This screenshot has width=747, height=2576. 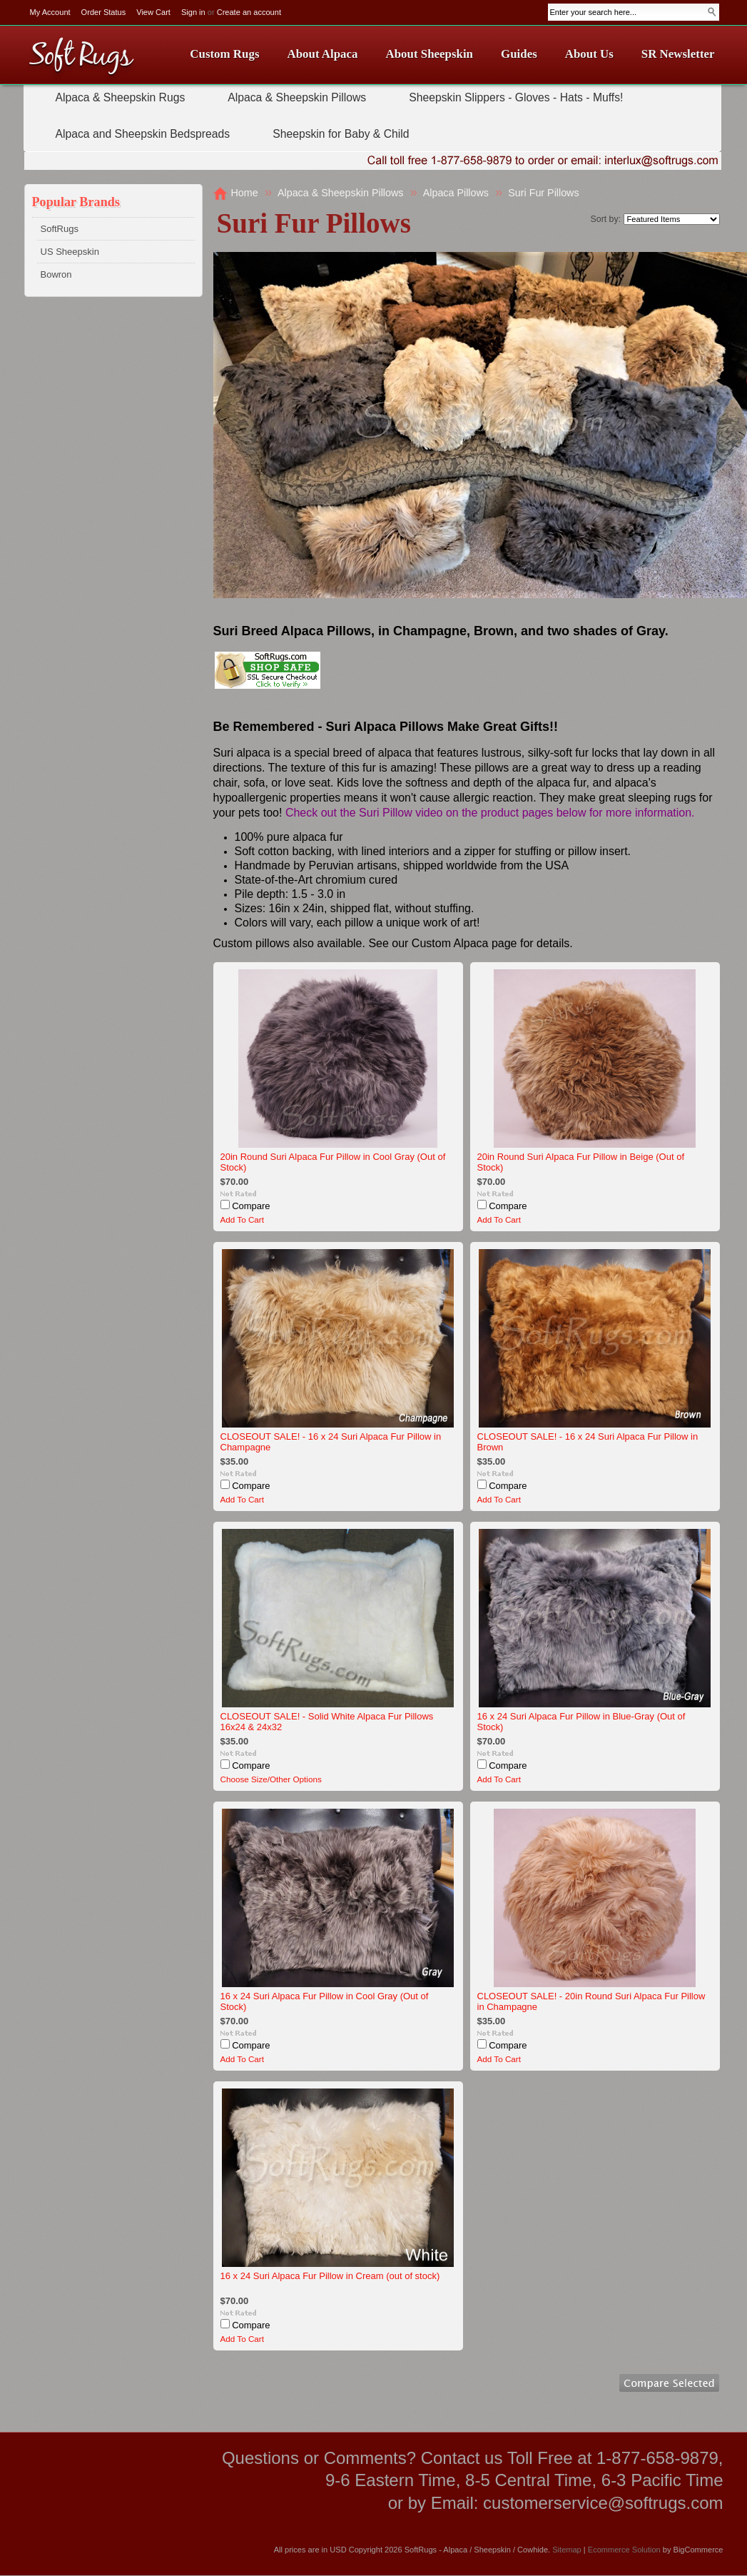 What do you see at coordinates (244, 192) in the screenshot?
I see `Home` at bounding box center [244, 192].